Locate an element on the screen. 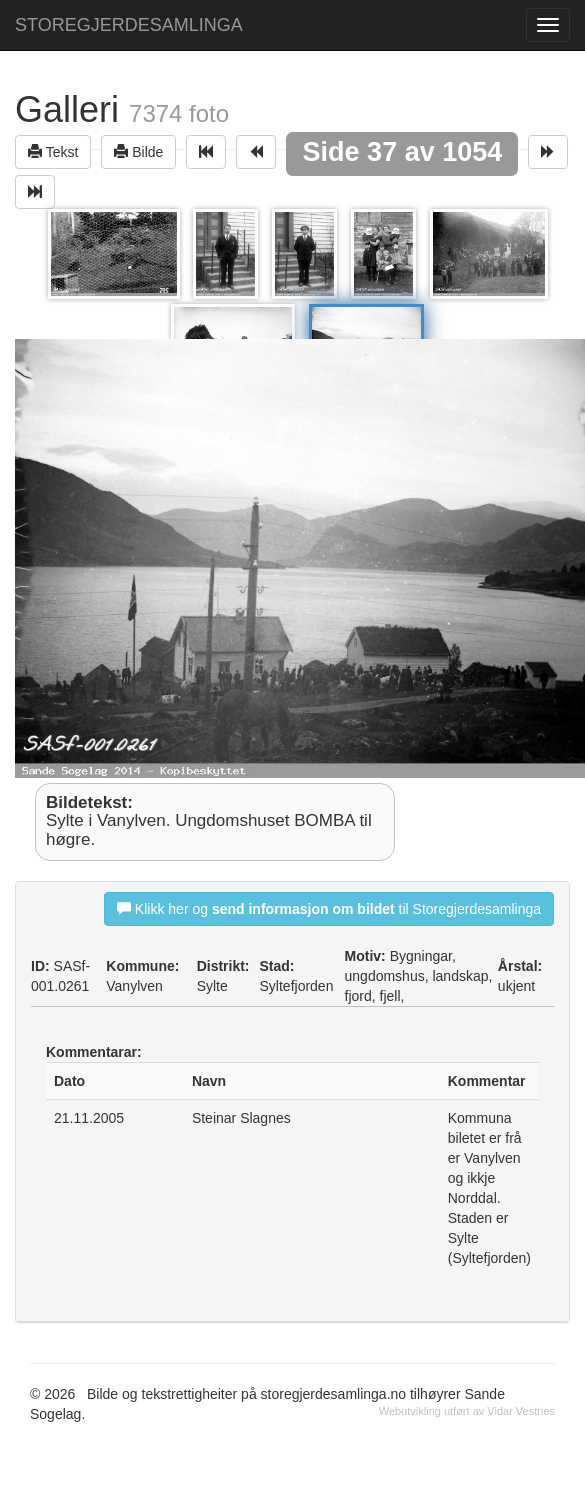  Klikk her og til Storegjerdesamlinga is located at coordinates (329, 908).